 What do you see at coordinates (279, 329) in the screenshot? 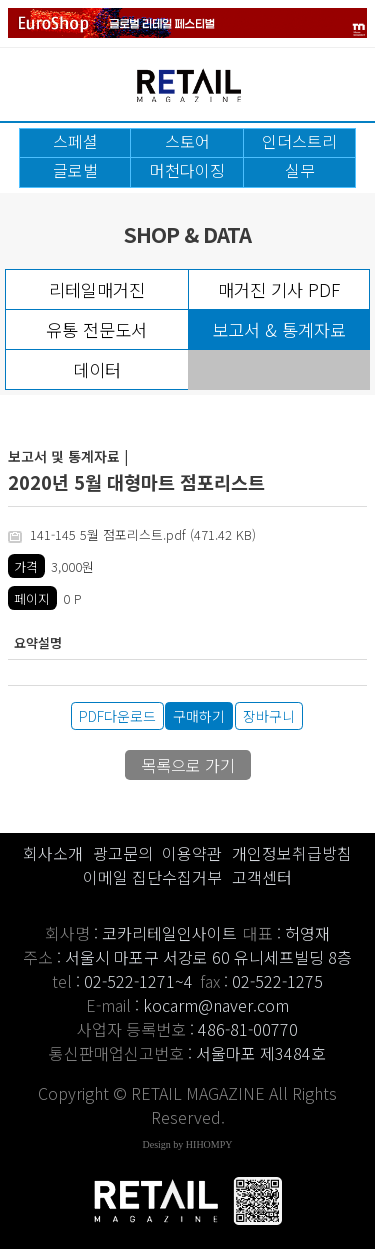
I see `보고서 & 통계자료` at bounding box center [279, 329].